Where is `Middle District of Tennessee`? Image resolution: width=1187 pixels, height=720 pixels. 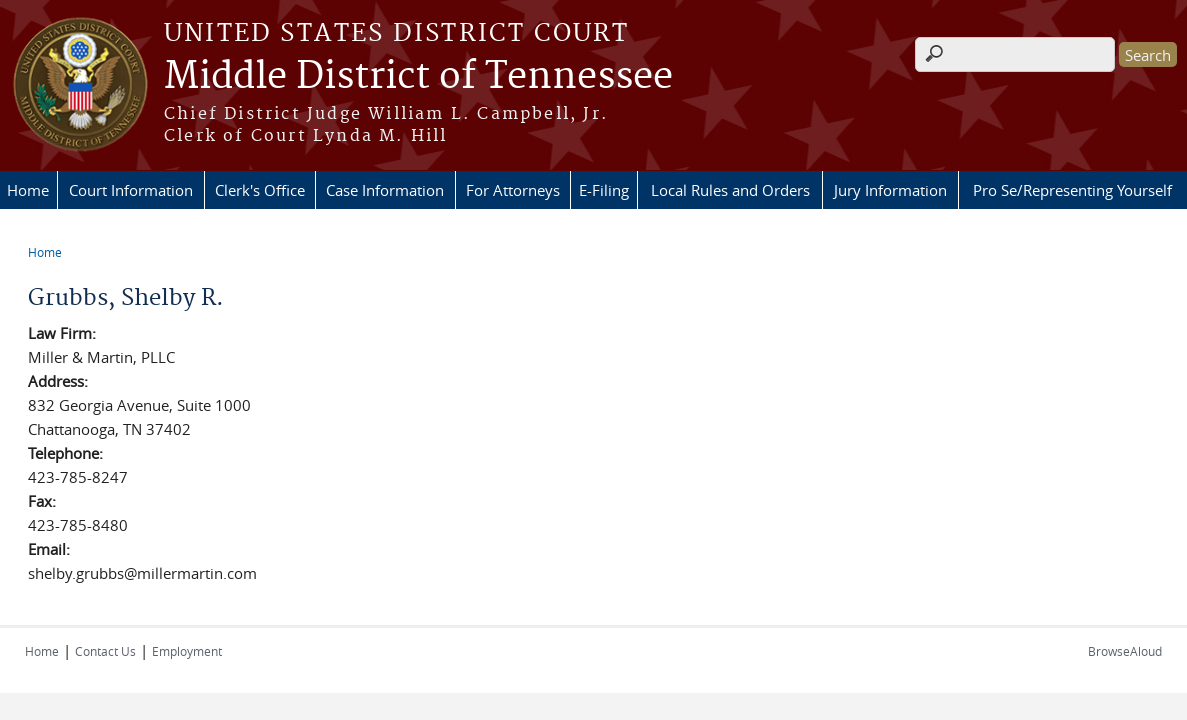 Middle District of Tennessee is located at coordinates (418, 77).